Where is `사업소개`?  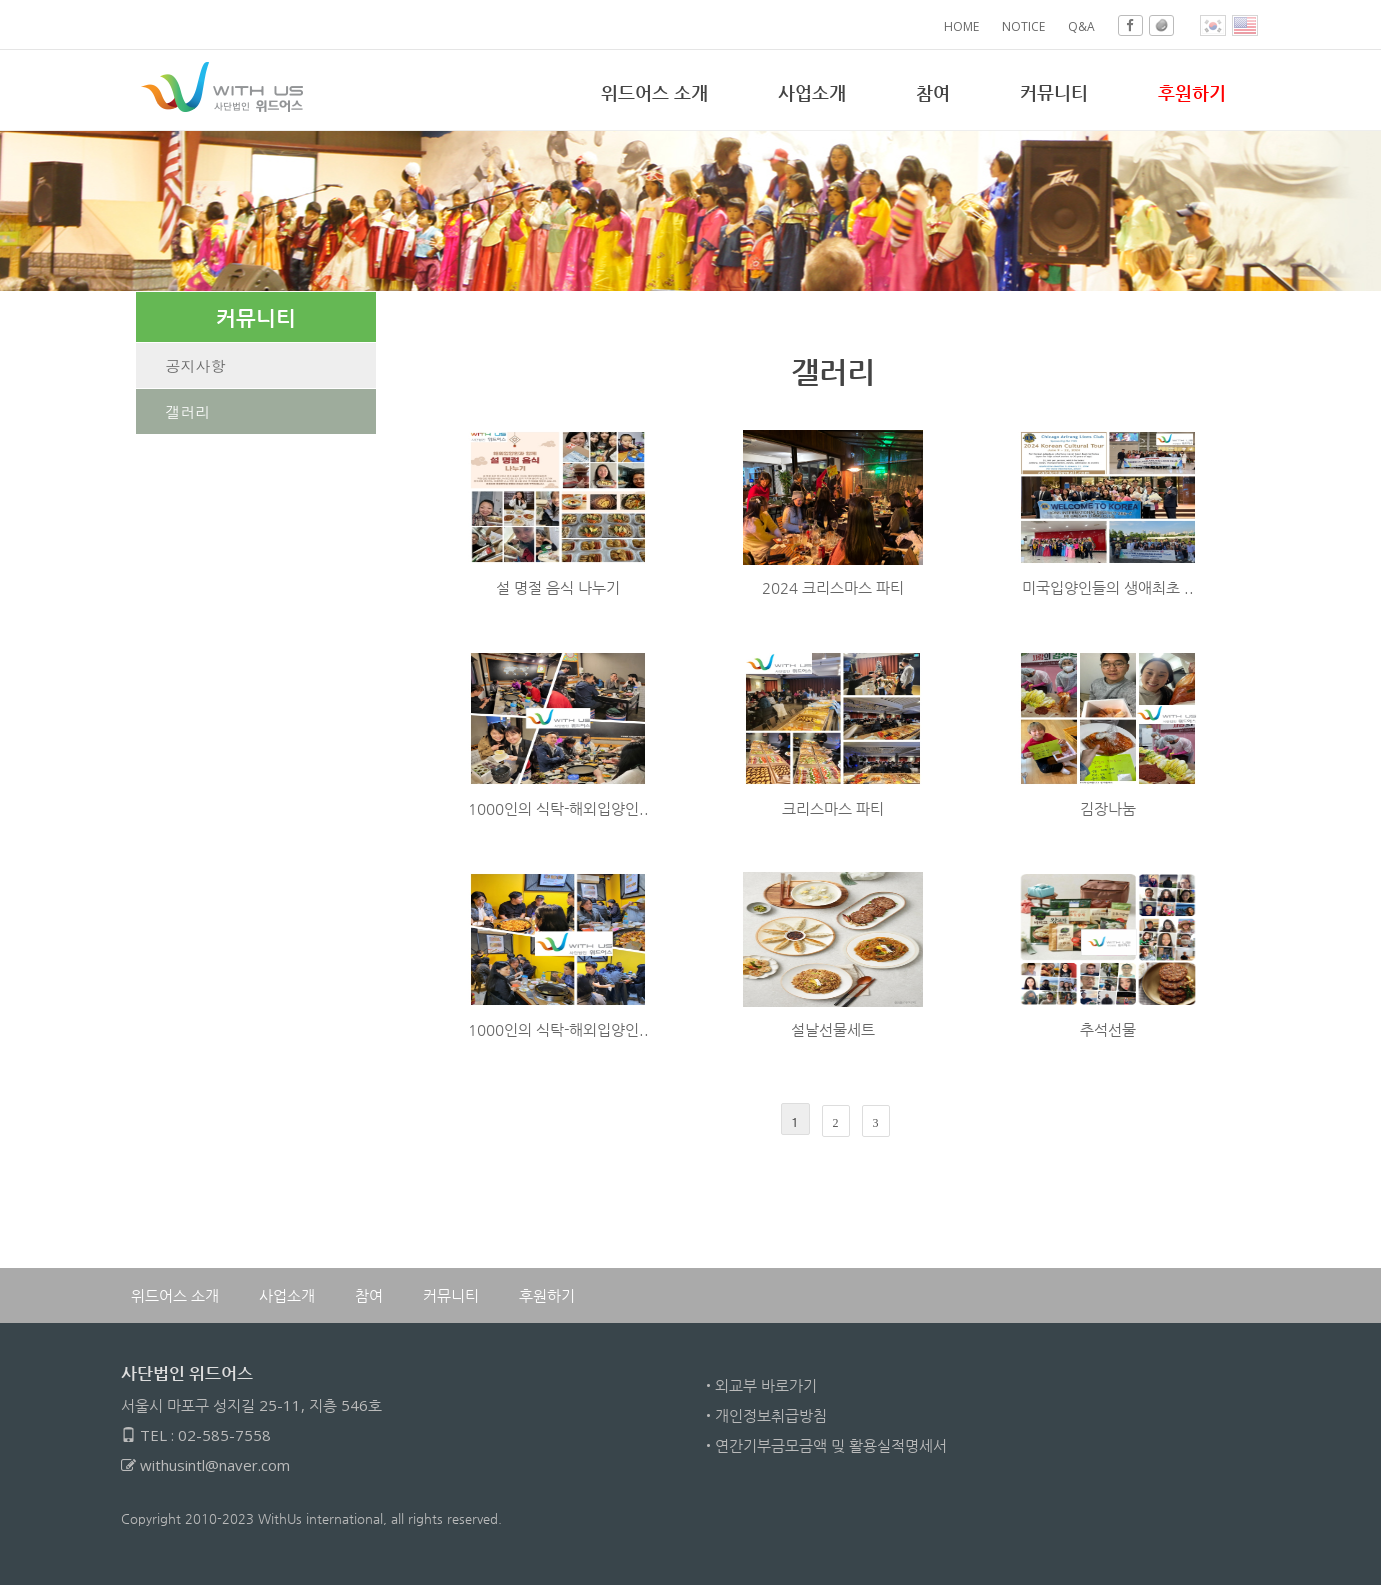
사업소개 is located at coordinates (812, 92).